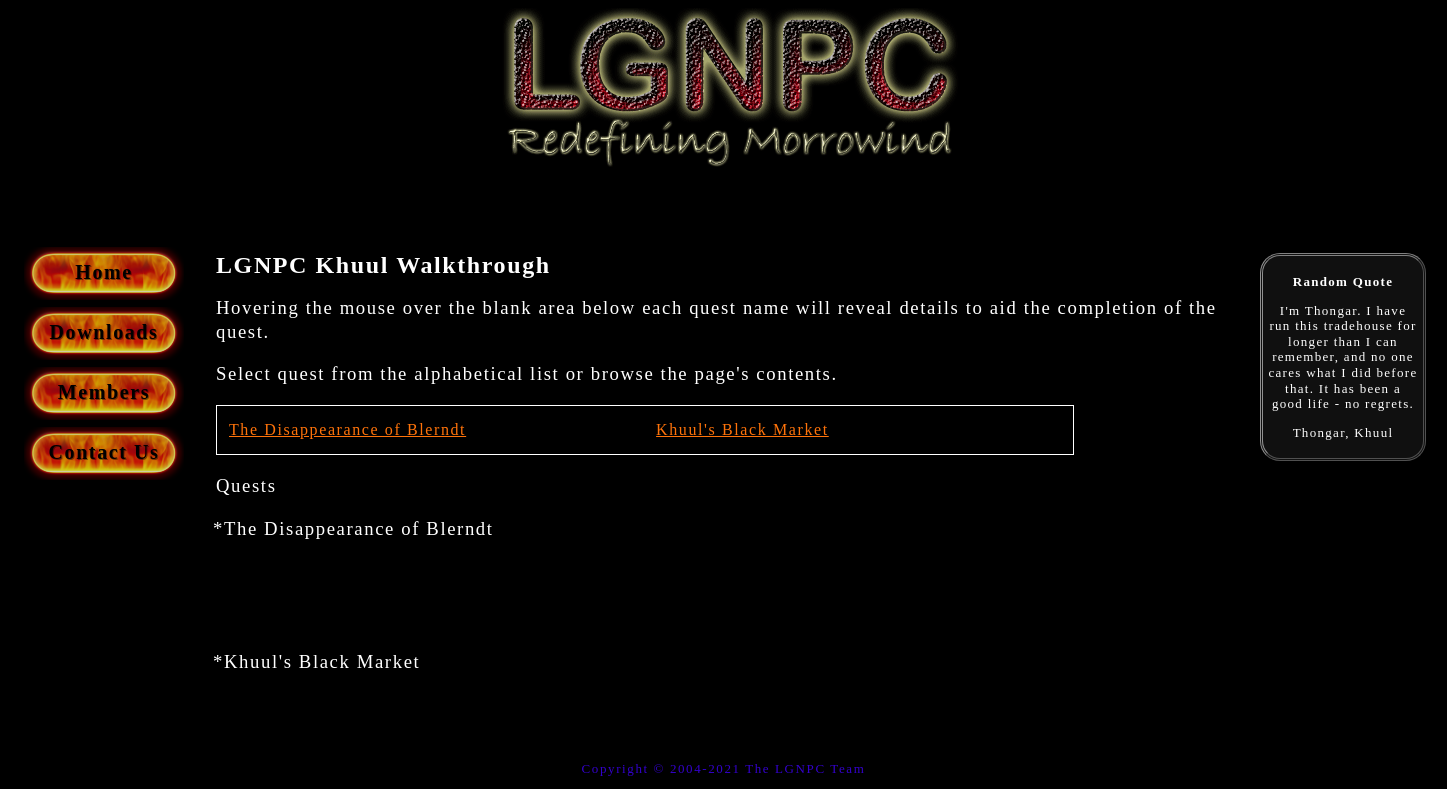 The height and width of the screenshot is (789, 1447). I want to click on Contact Us, so click(104, 452).